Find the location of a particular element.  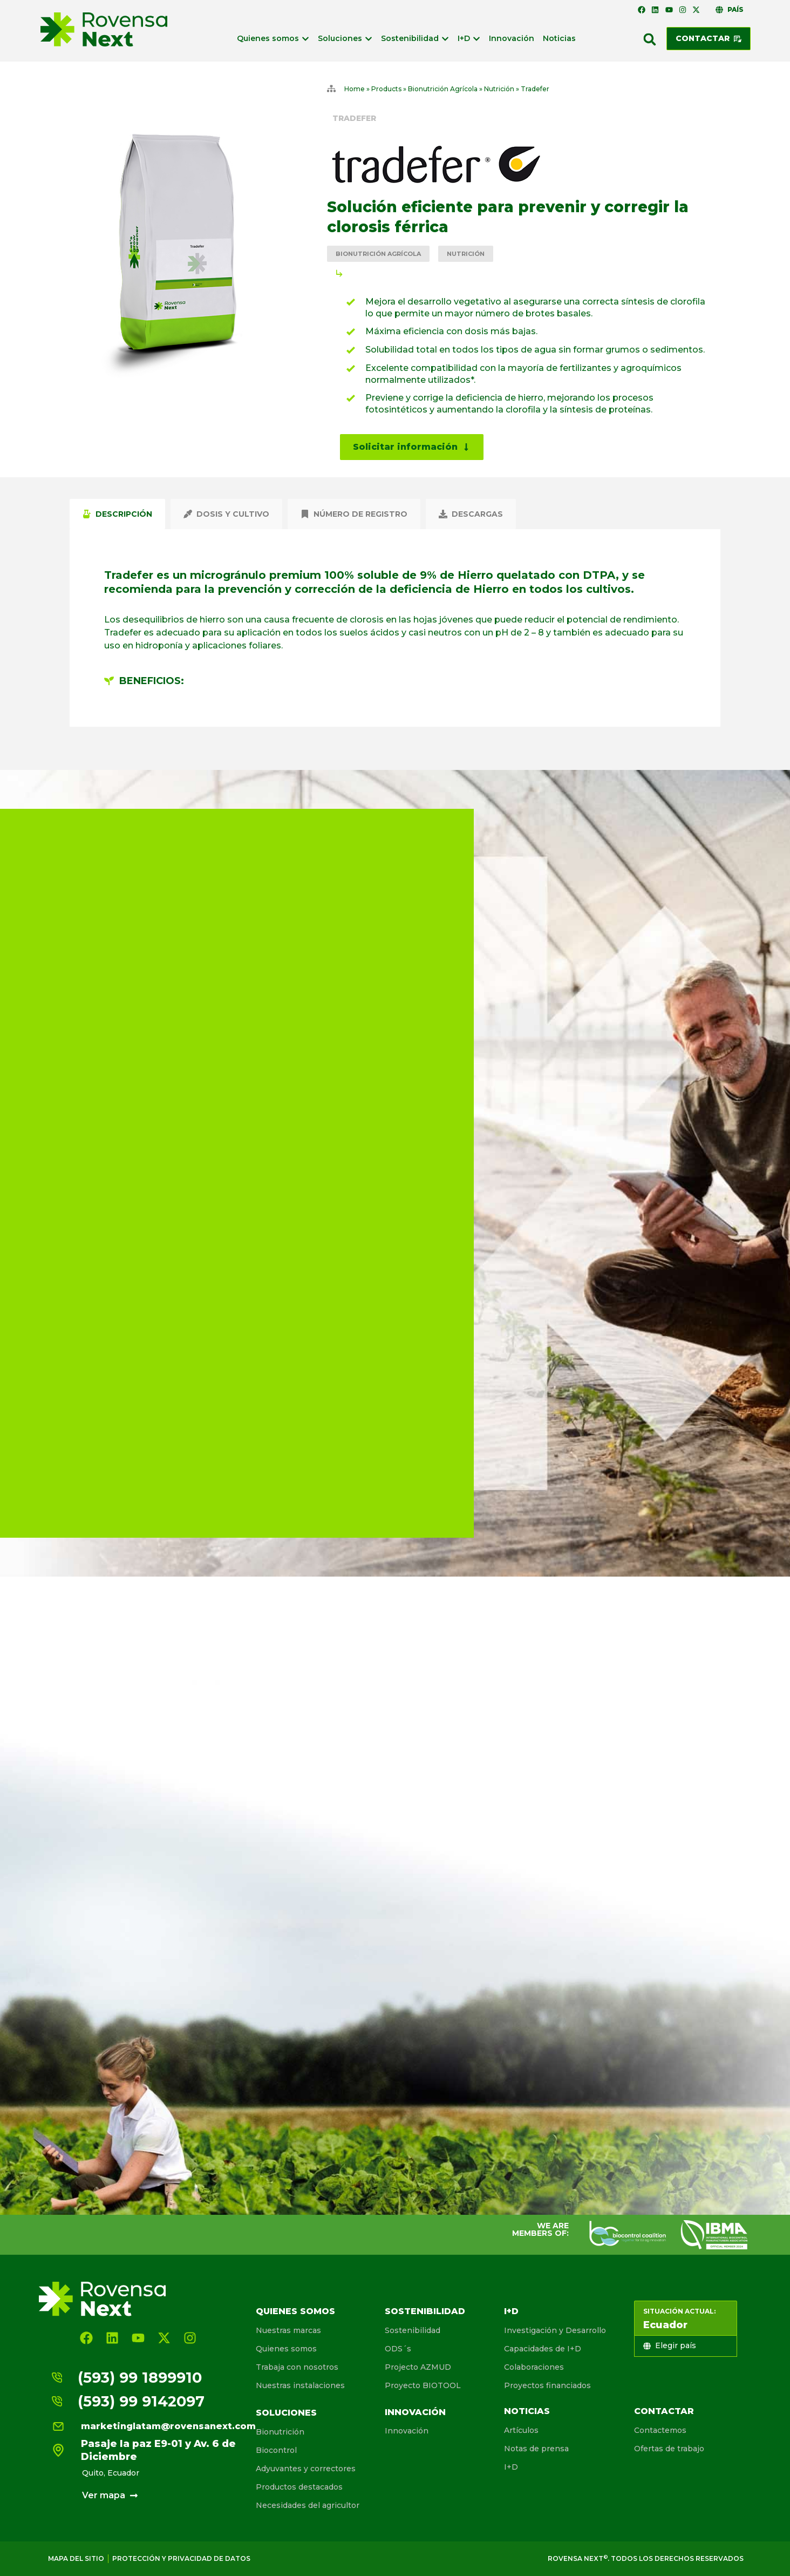

Proyecto BIOTOOL is located at coordinates (423, 2385).